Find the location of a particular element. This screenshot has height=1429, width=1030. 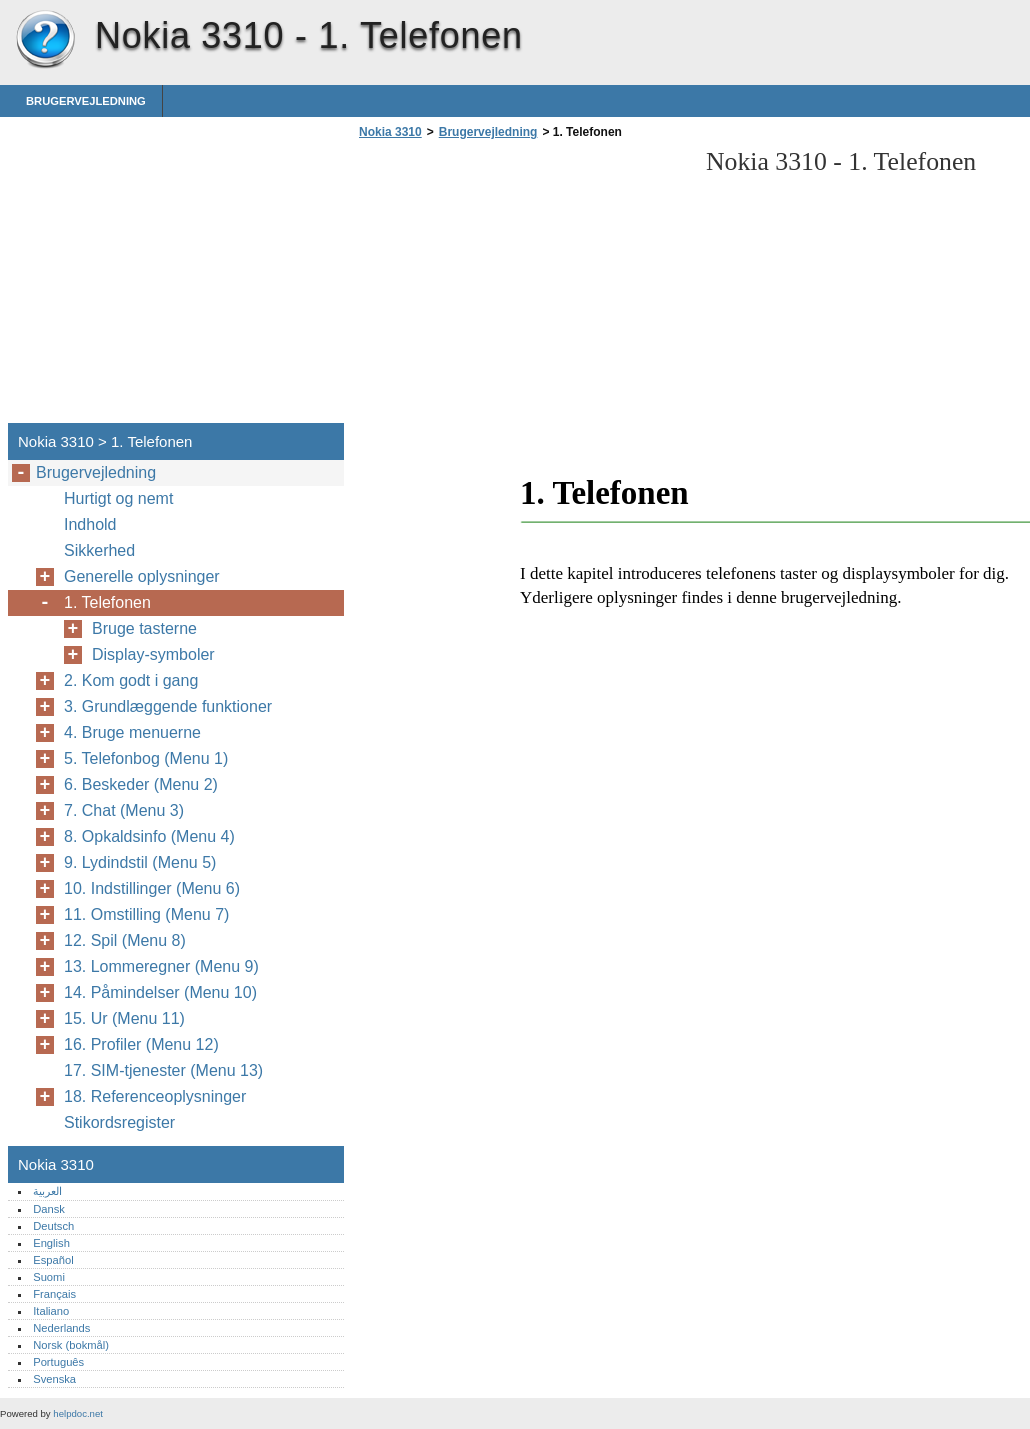

Norsk (bokmål)‎ is located at coordinates (71, 1345).